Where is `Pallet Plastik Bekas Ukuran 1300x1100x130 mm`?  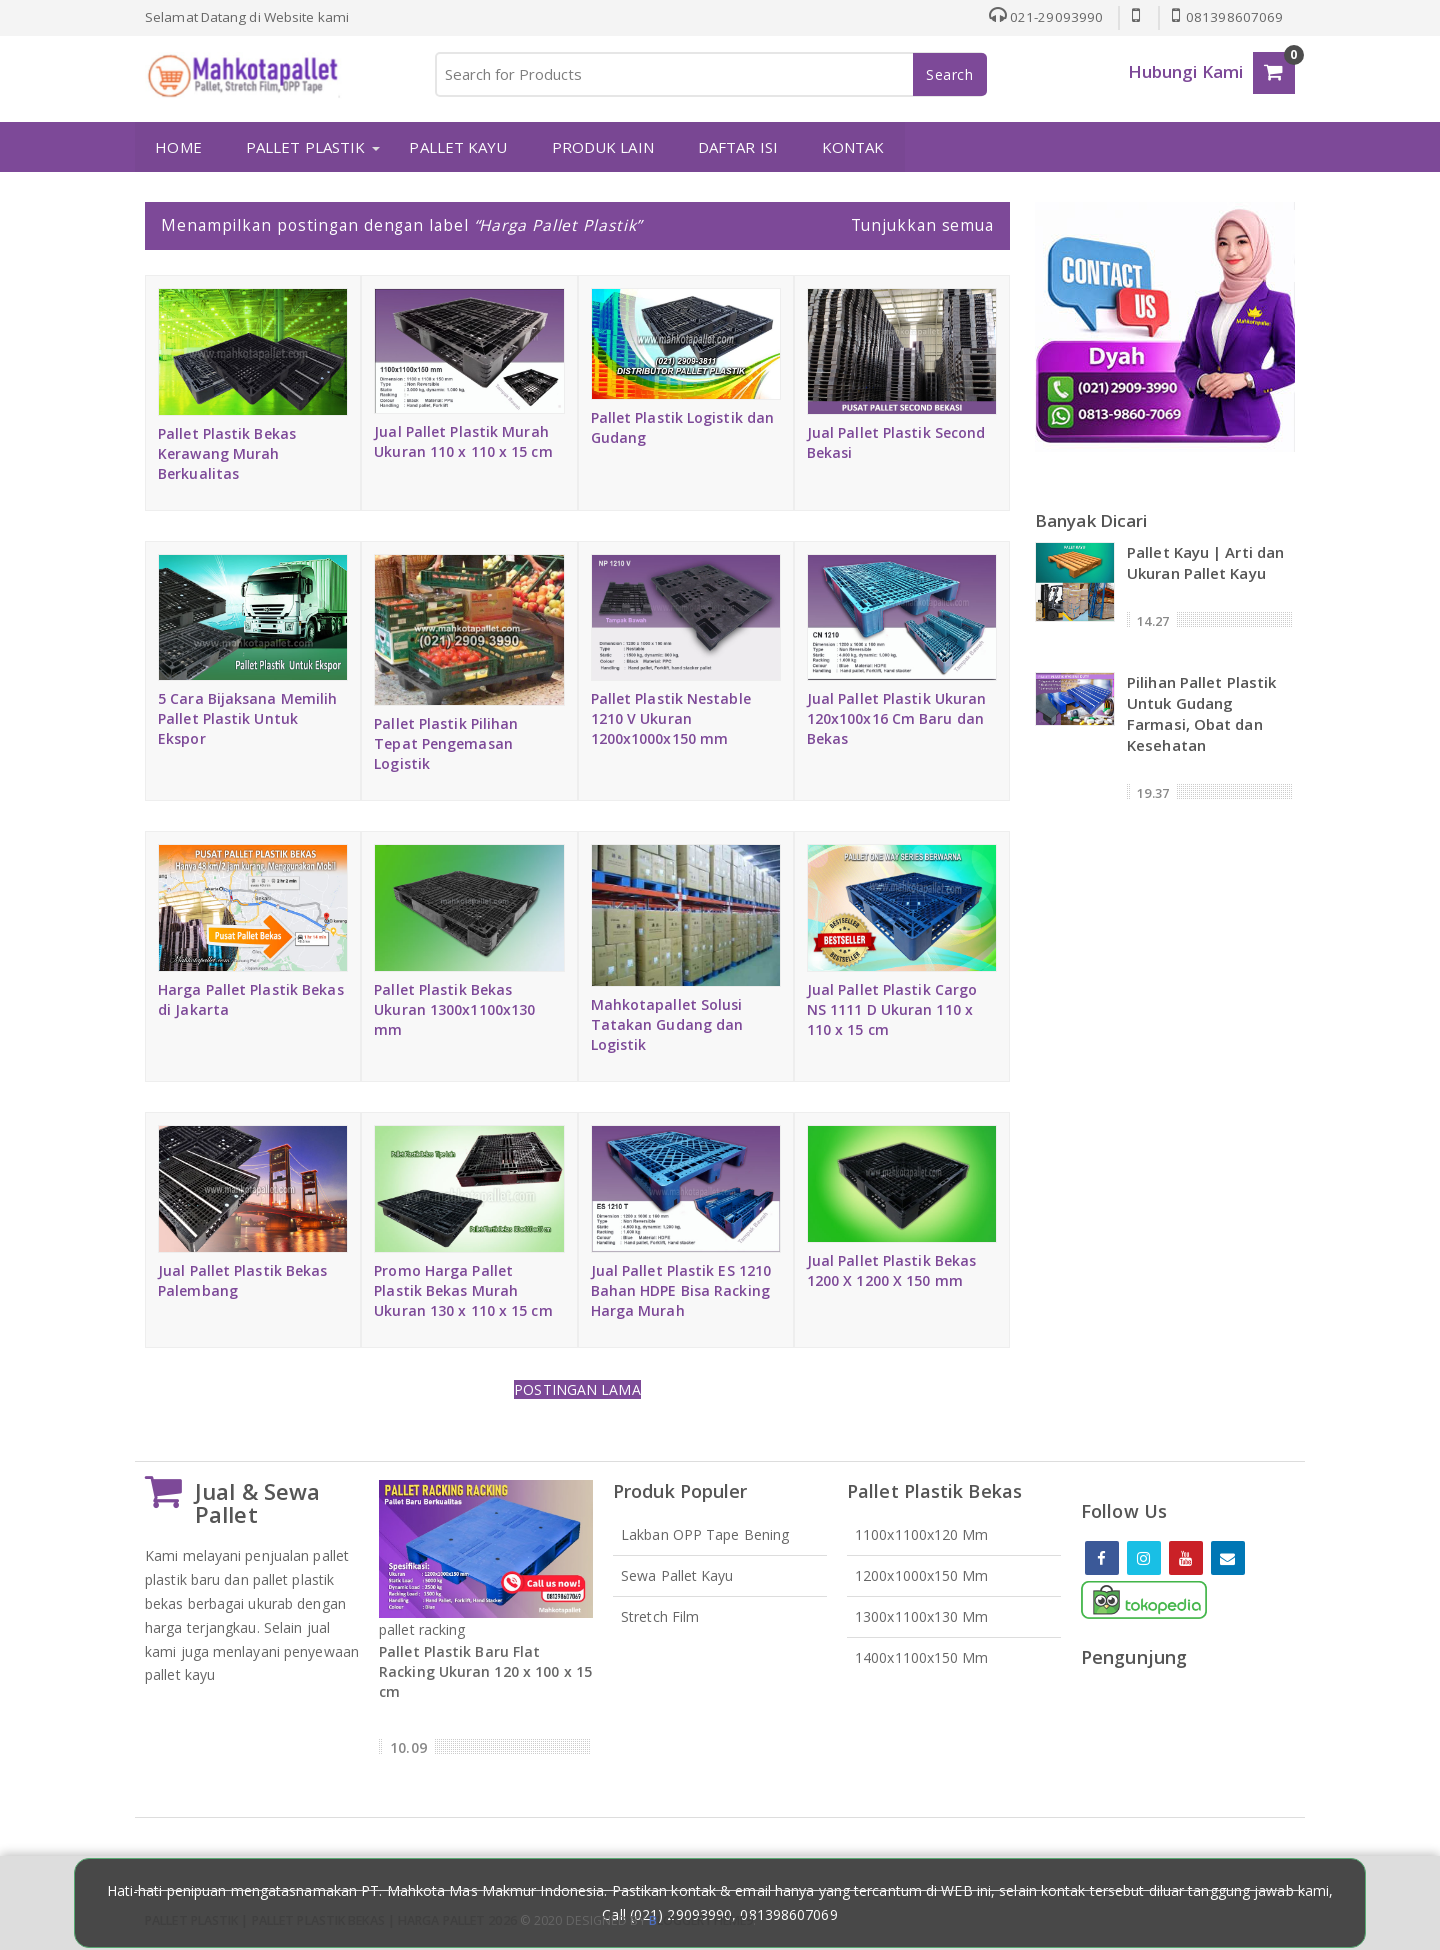 Pallet Plastik Bekas Ukuran 1300x1100x130 mm is located at coordinates (454, 1008).